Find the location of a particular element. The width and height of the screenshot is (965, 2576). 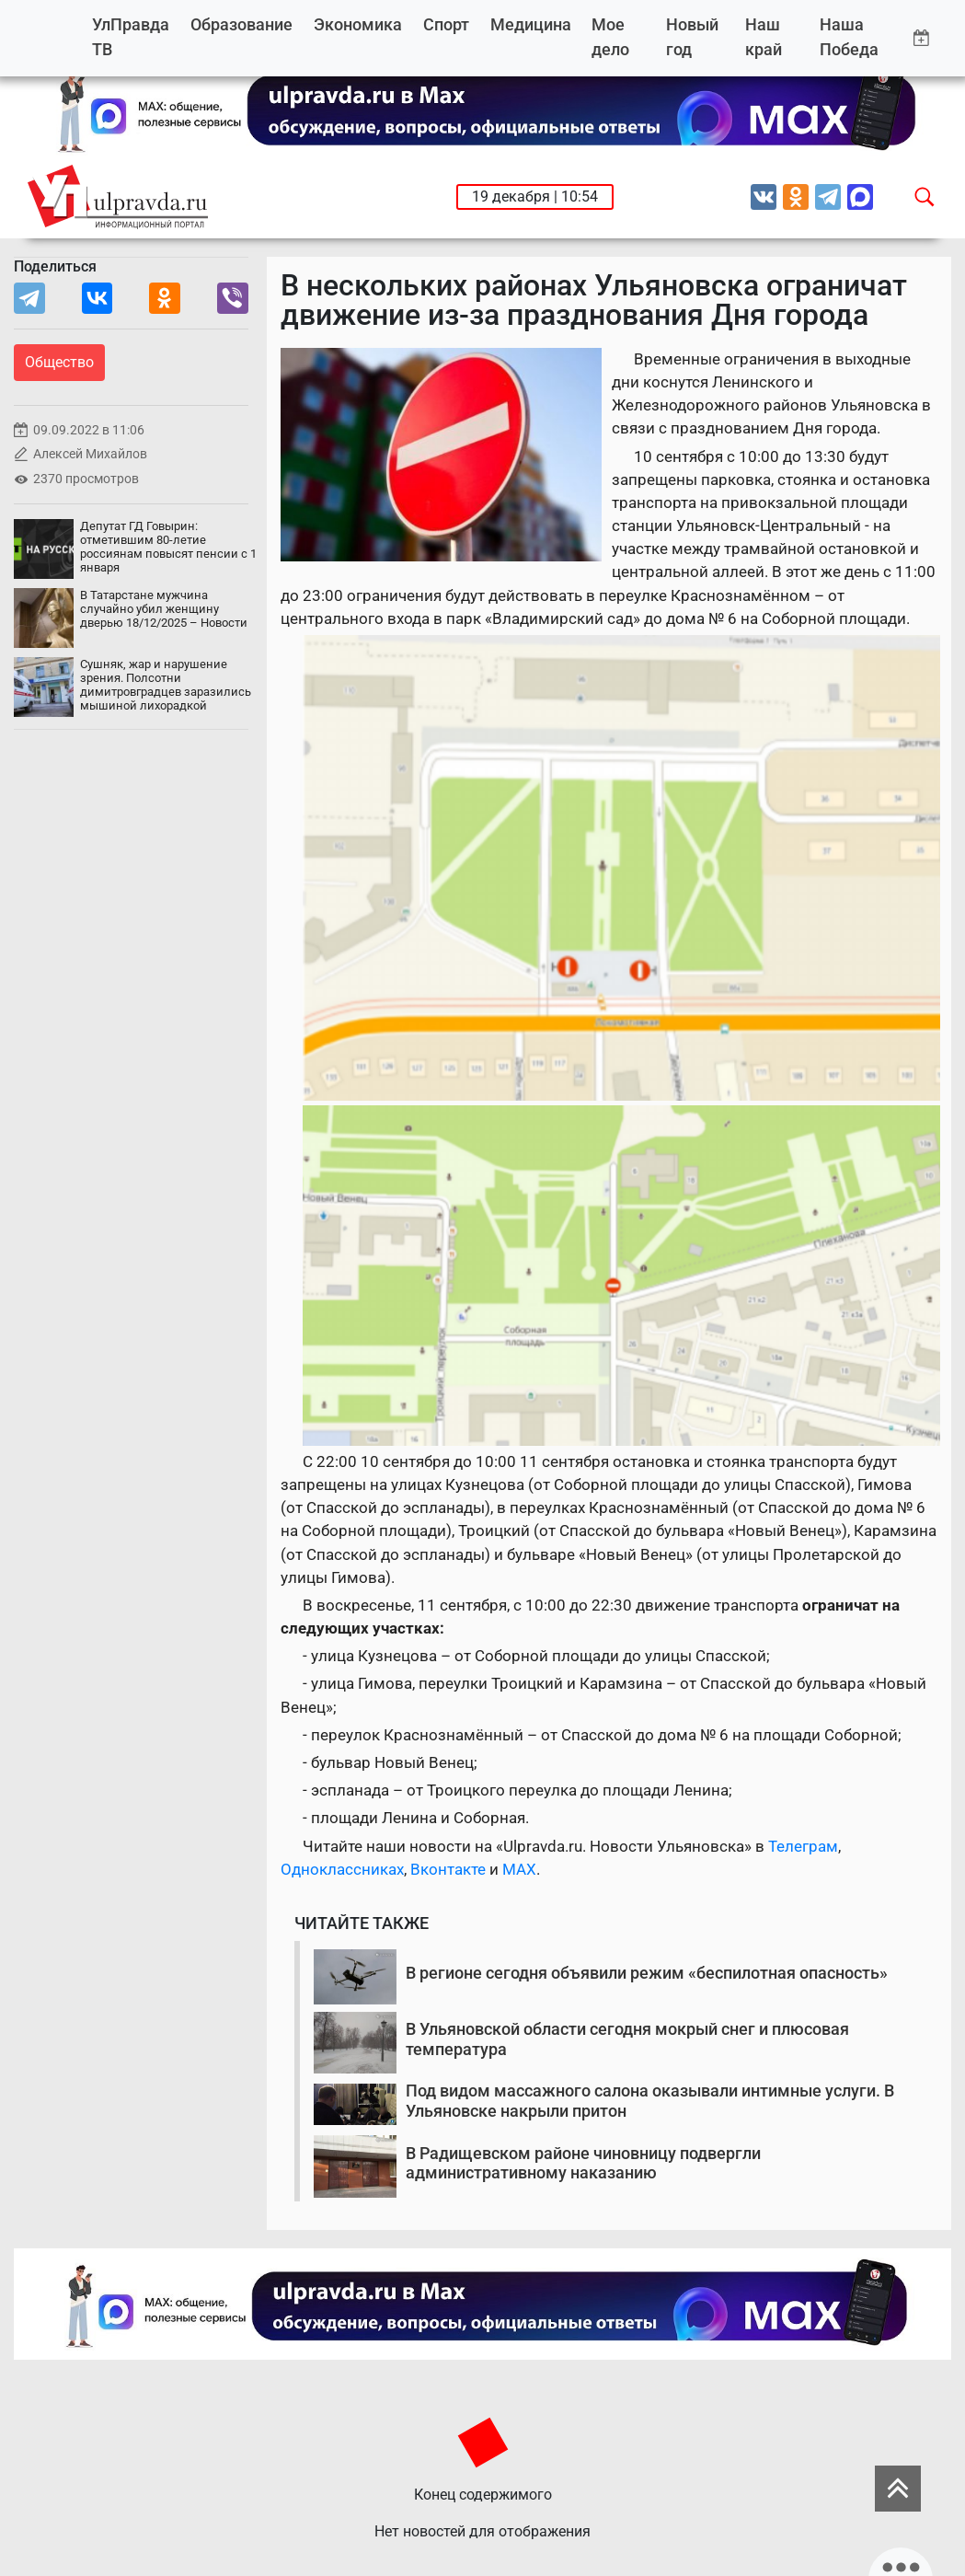

Наша Победа is located at coordinates (849, 37).